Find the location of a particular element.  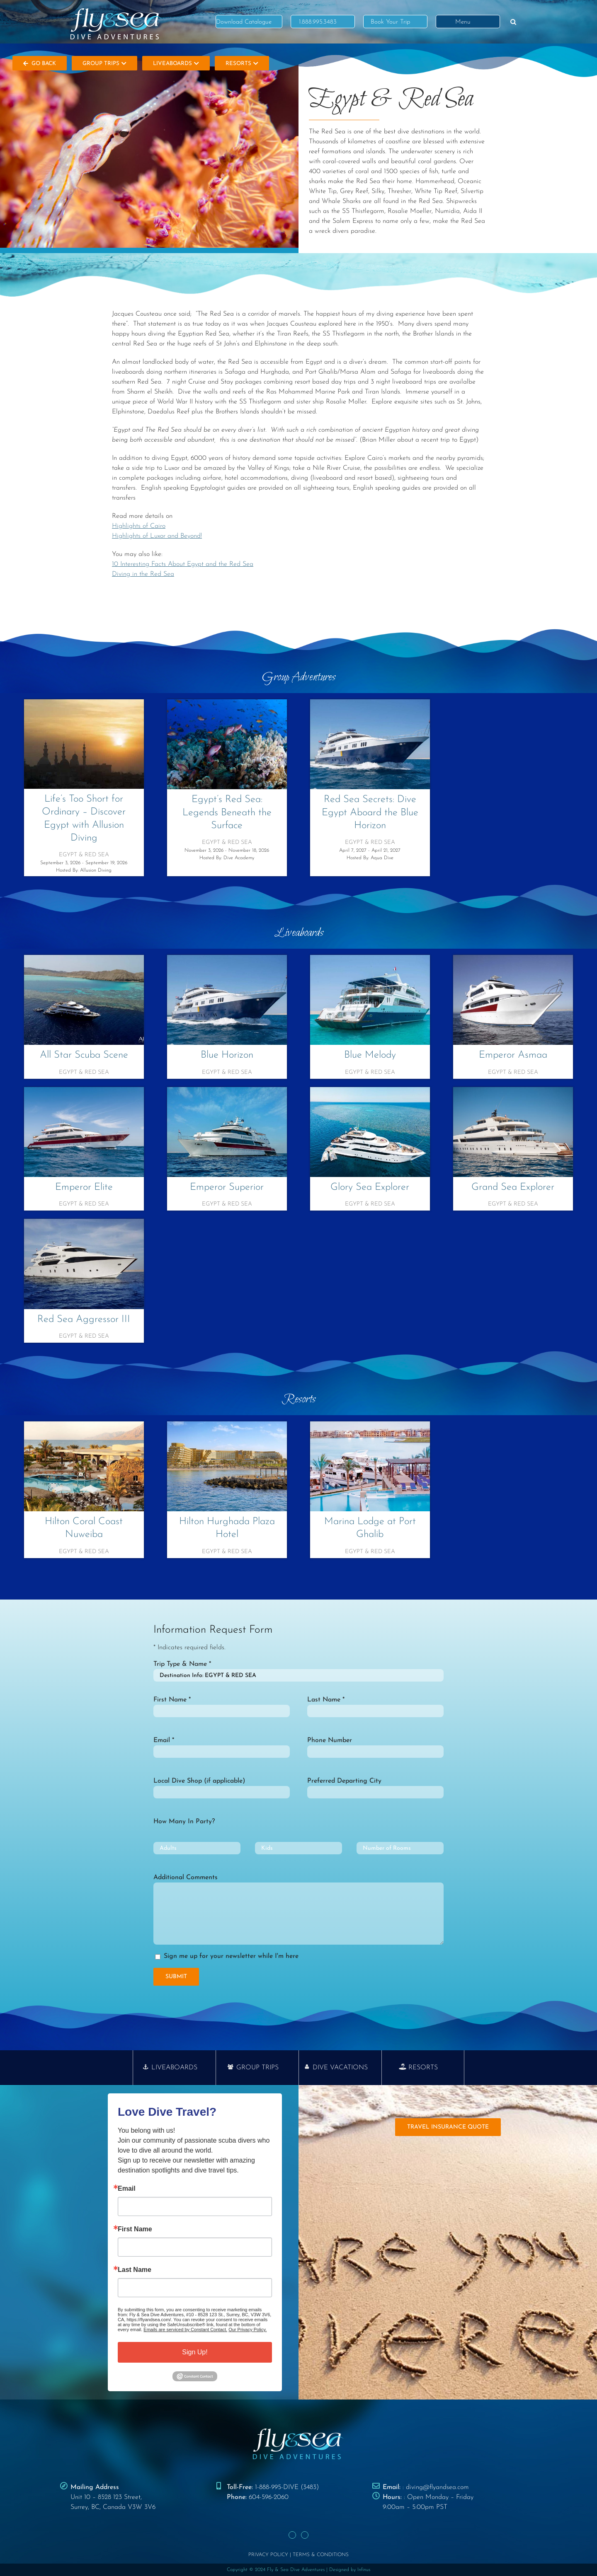

Grand Sea Explorer is located at coordinates (512, 1187).